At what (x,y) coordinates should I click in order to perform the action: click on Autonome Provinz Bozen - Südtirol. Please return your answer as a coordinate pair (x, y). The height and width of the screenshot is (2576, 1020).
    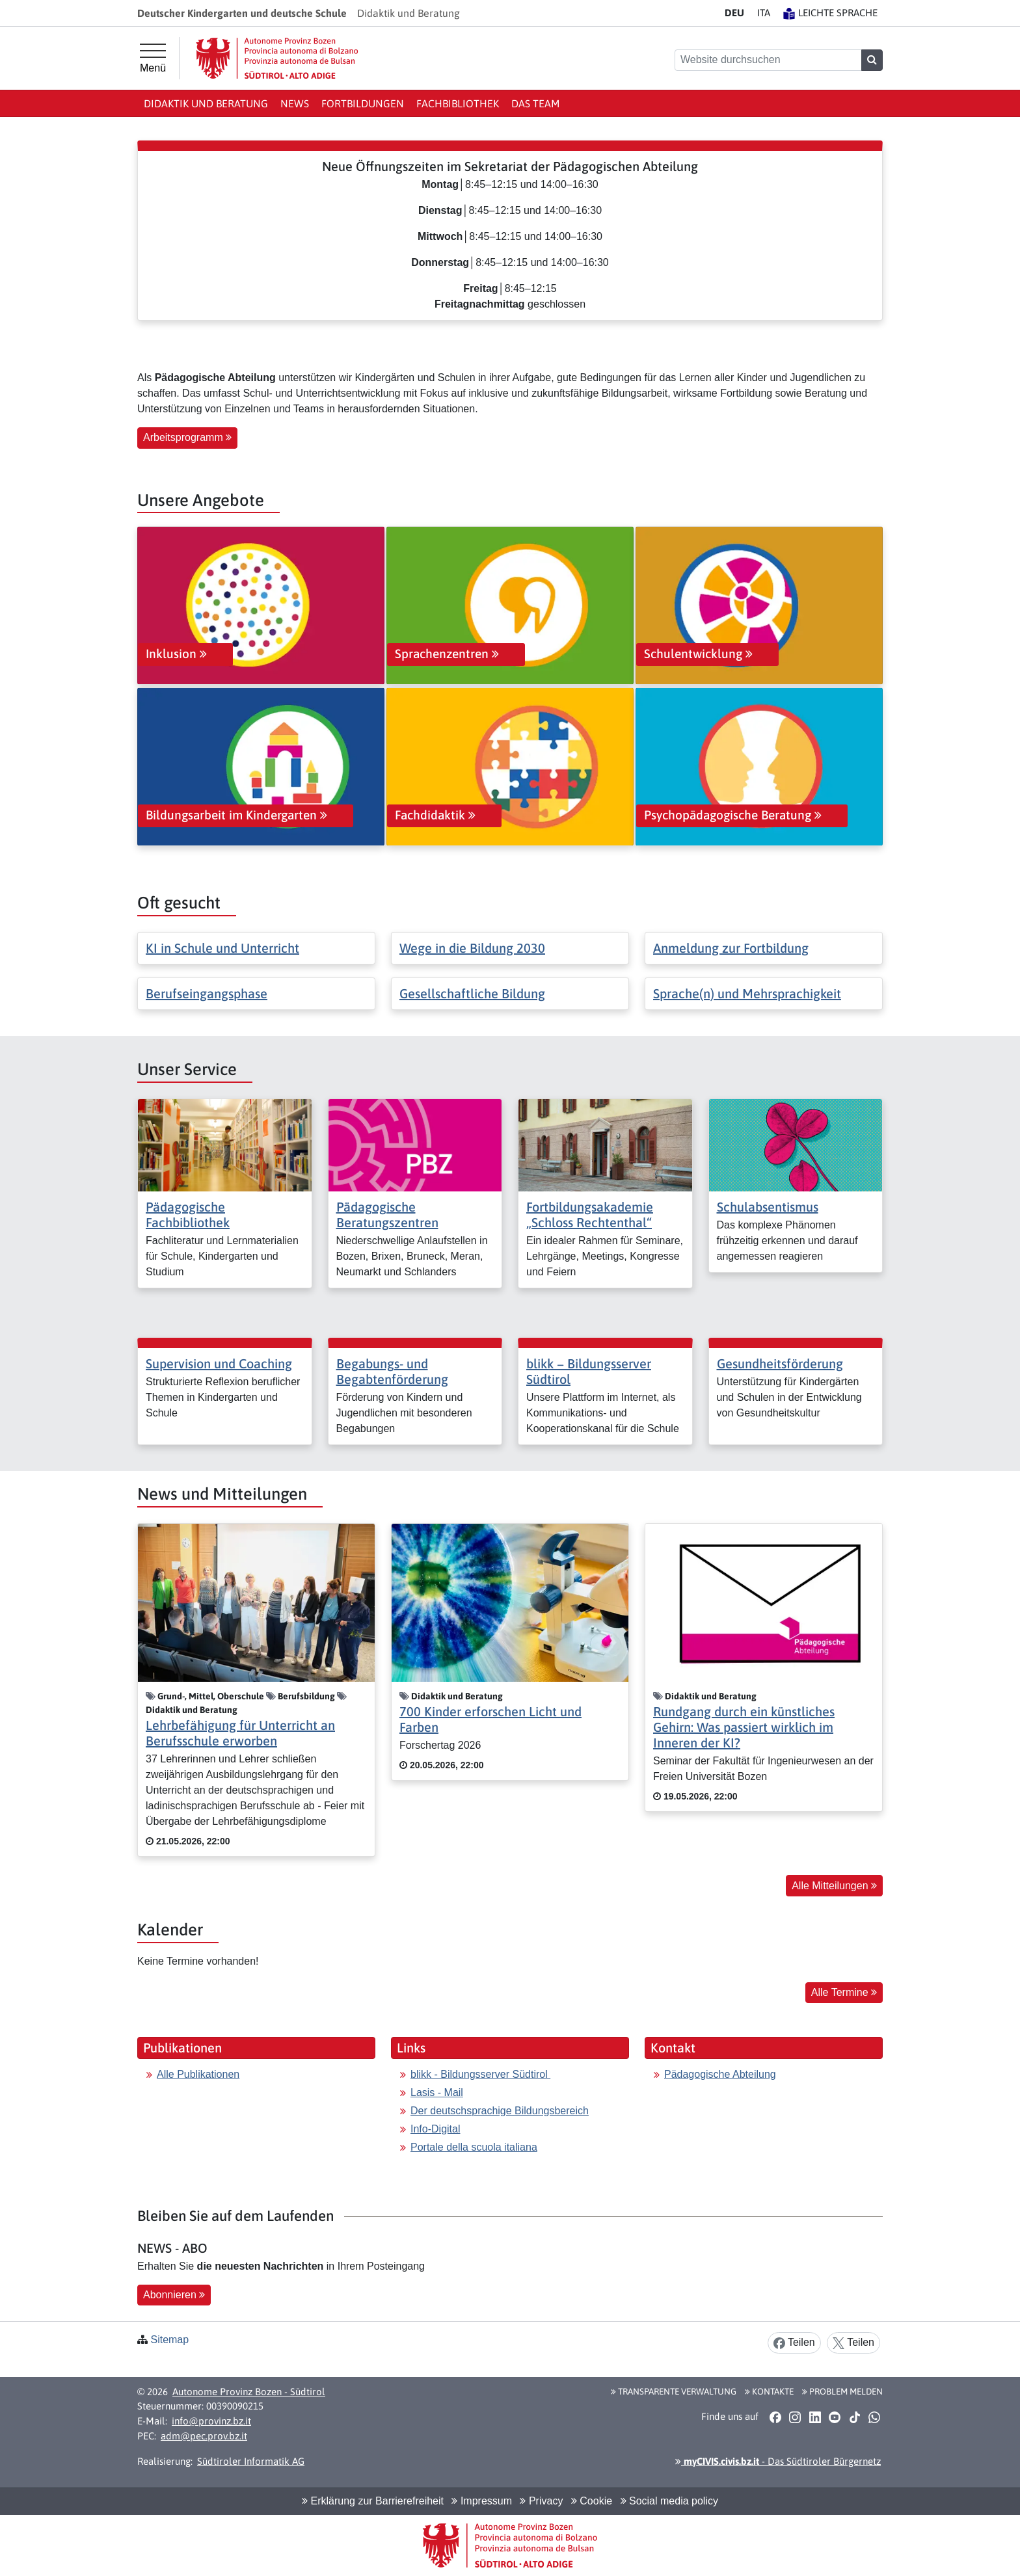
    Looking at the image, I should click on (248, 2391).